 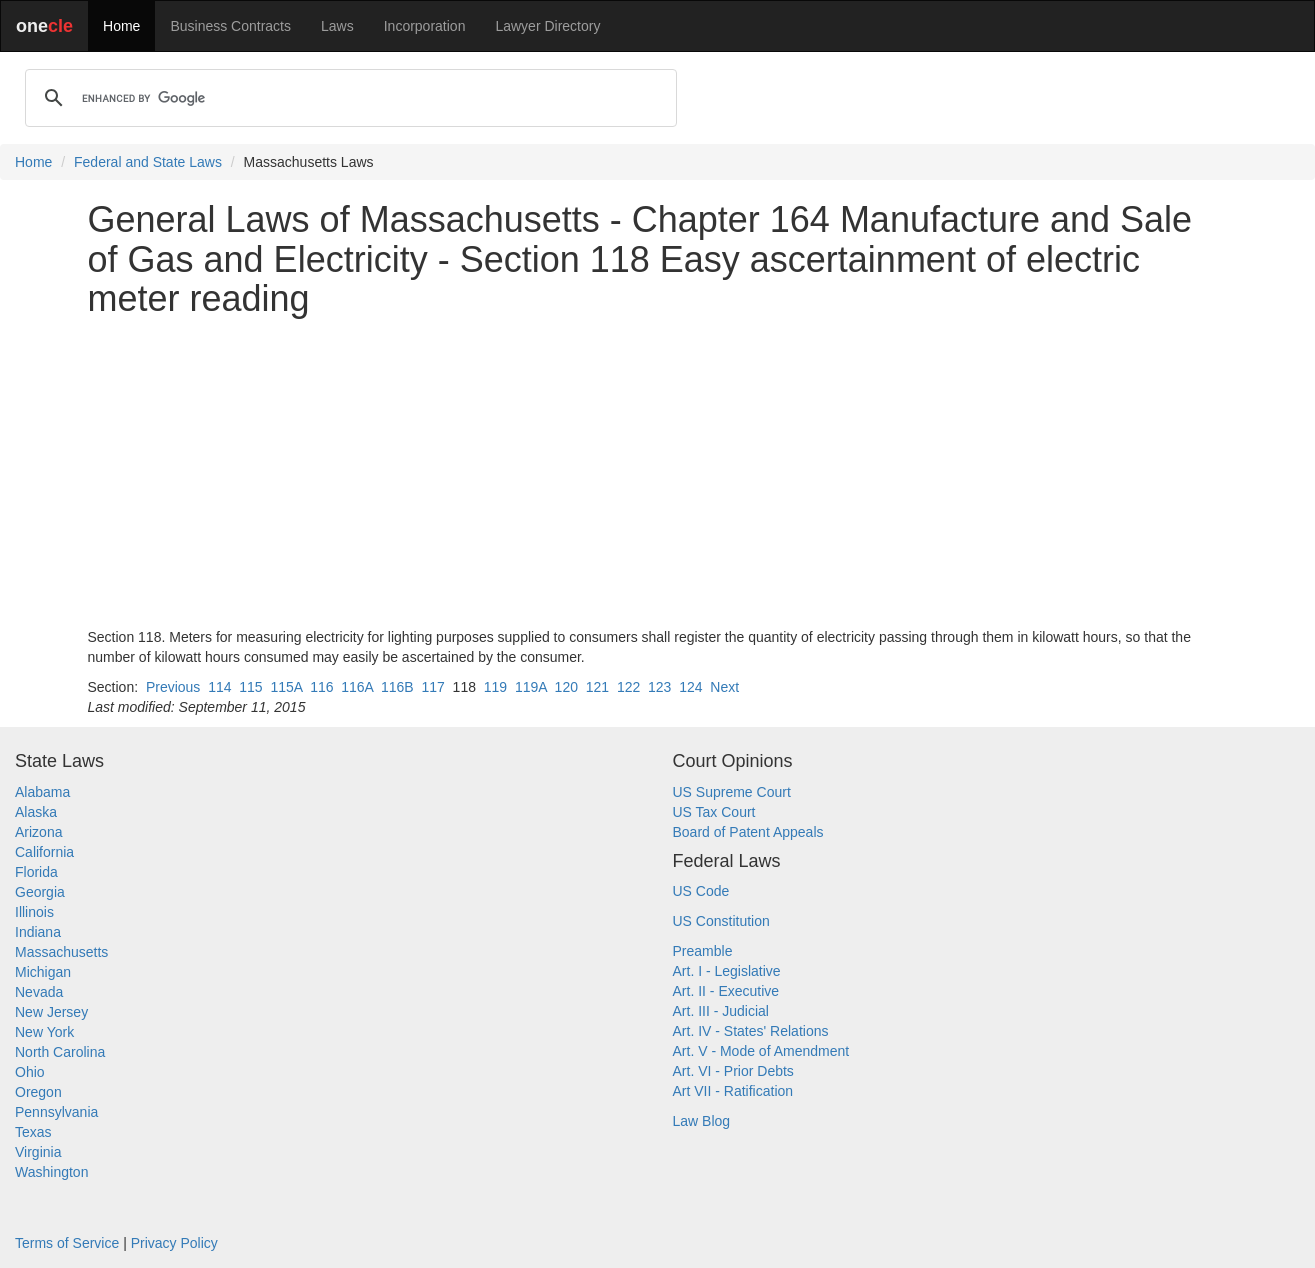 I want to click on Home, so click(x=121, y=26).